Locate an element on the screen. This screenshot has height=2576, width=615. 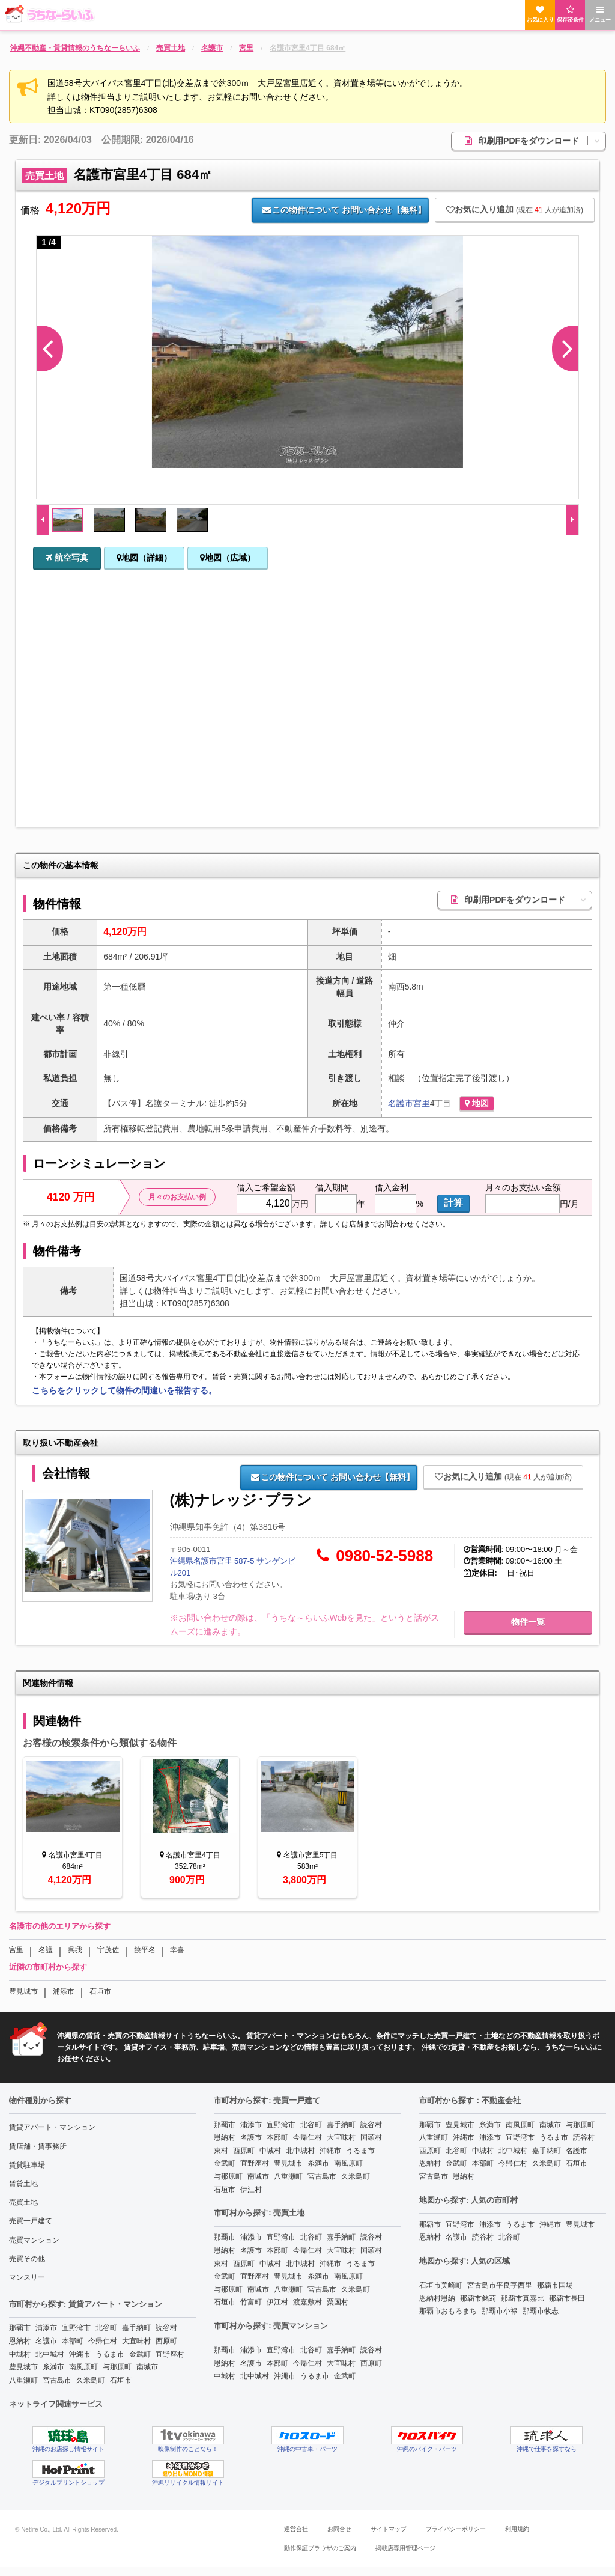
竹富町 is located at coordinates (251, 2302).